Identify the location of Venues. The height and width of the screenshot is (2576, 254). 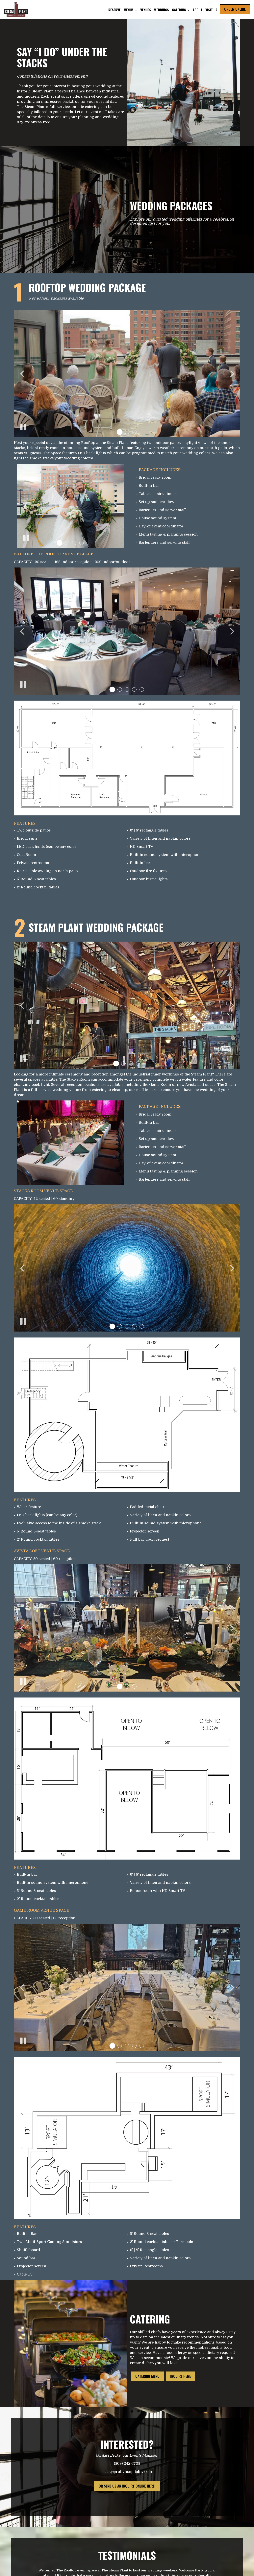
(145, 10).